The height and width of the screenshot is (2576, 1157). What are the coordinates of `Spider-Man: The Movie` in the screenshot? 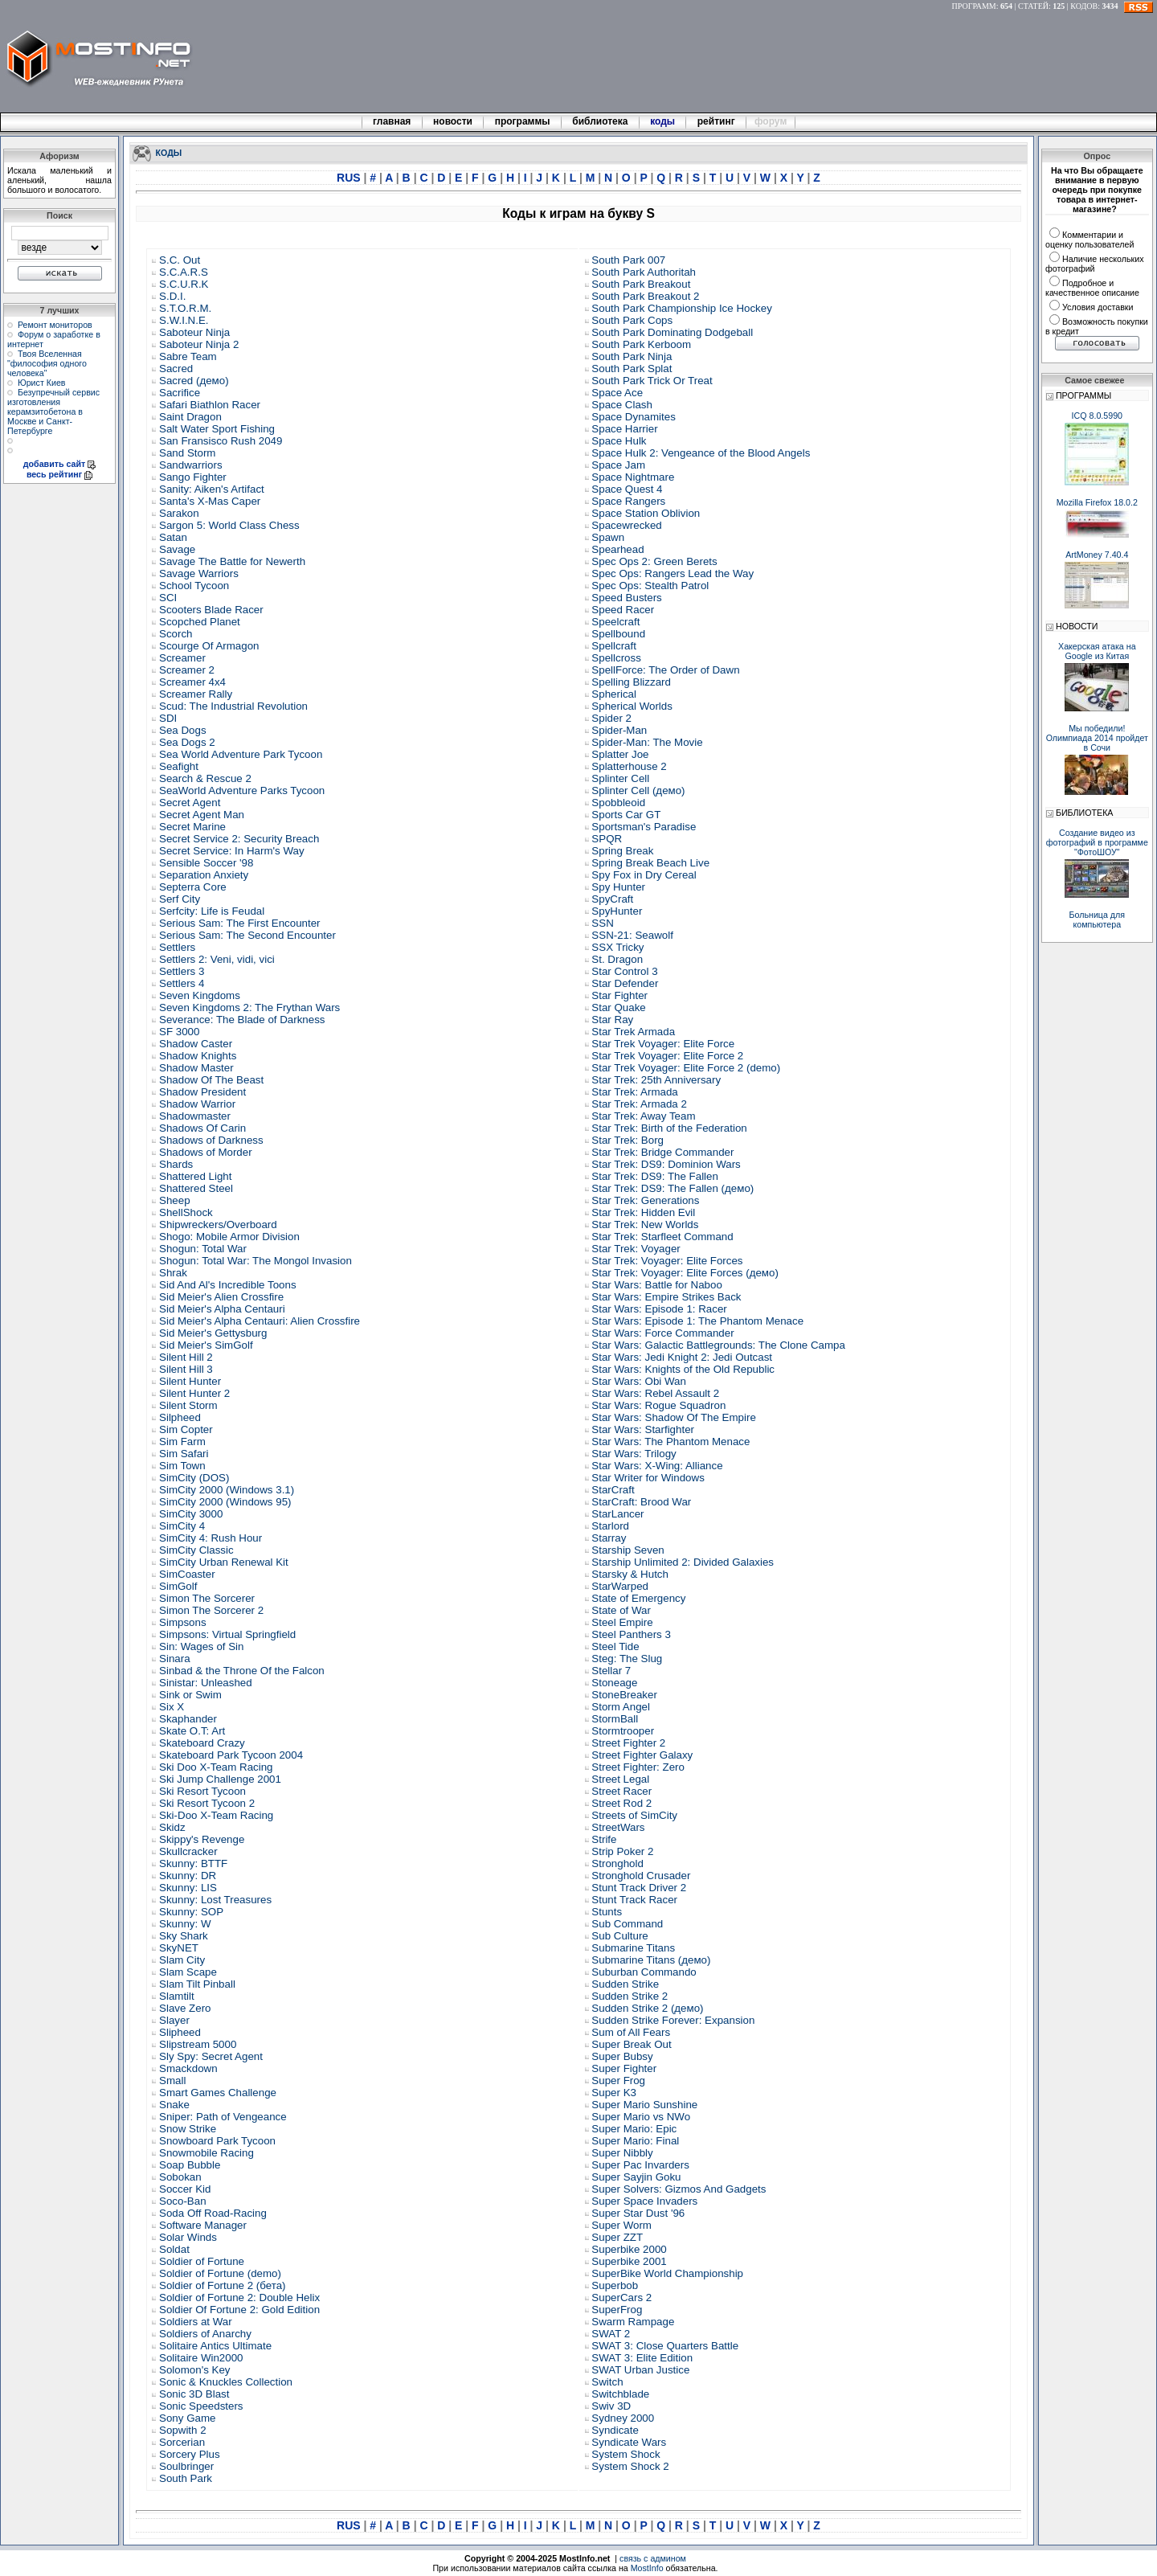 It's located at (646, 742).